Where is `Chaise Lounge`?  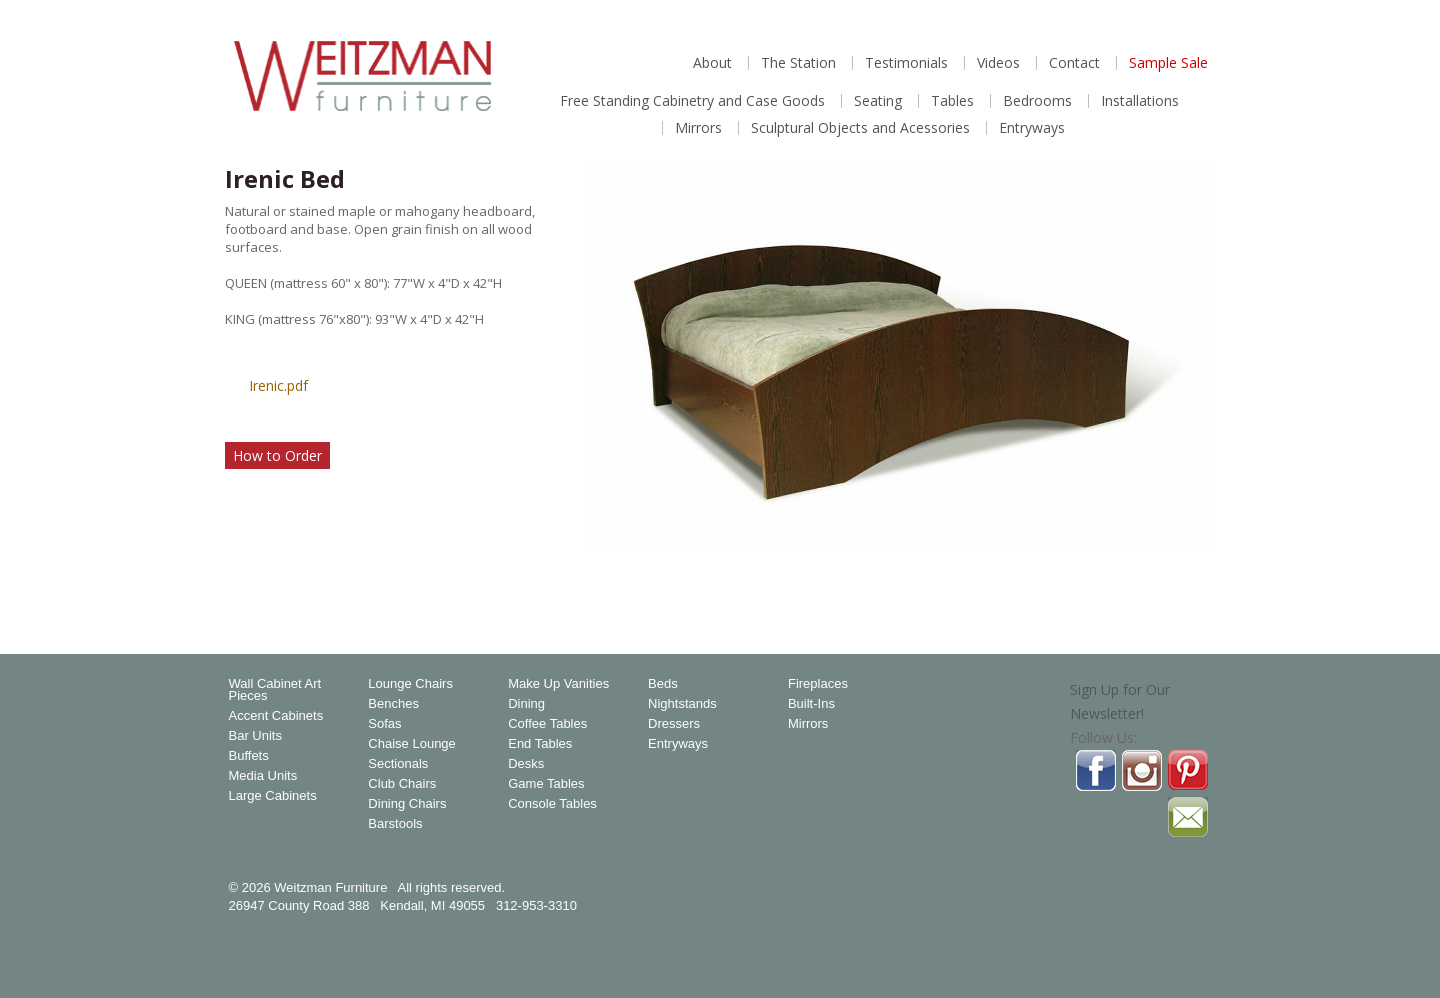 Chaise Lounge is located at coordinates (411, 744).